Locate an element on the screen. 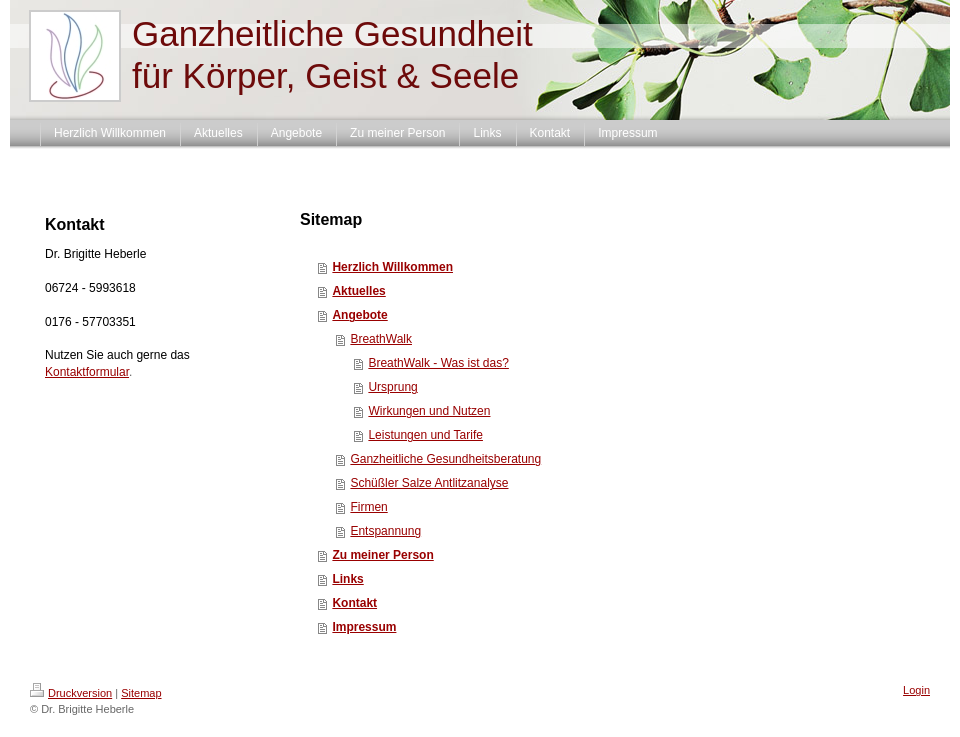 The image size is (960, 737). Login is located at coordinates (916, 690).